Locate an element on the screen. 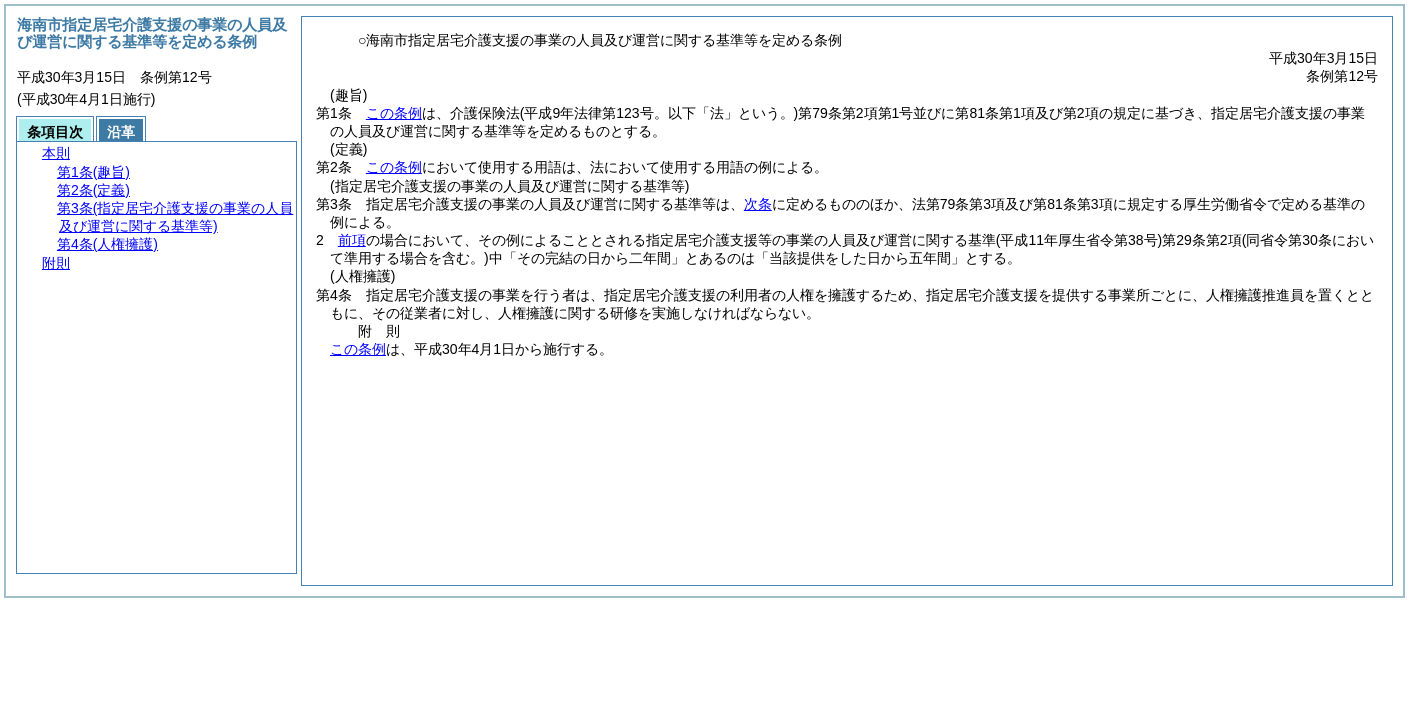 This screenshot has height=720, width=1409. 前項 is located at coordinates (352, 240).